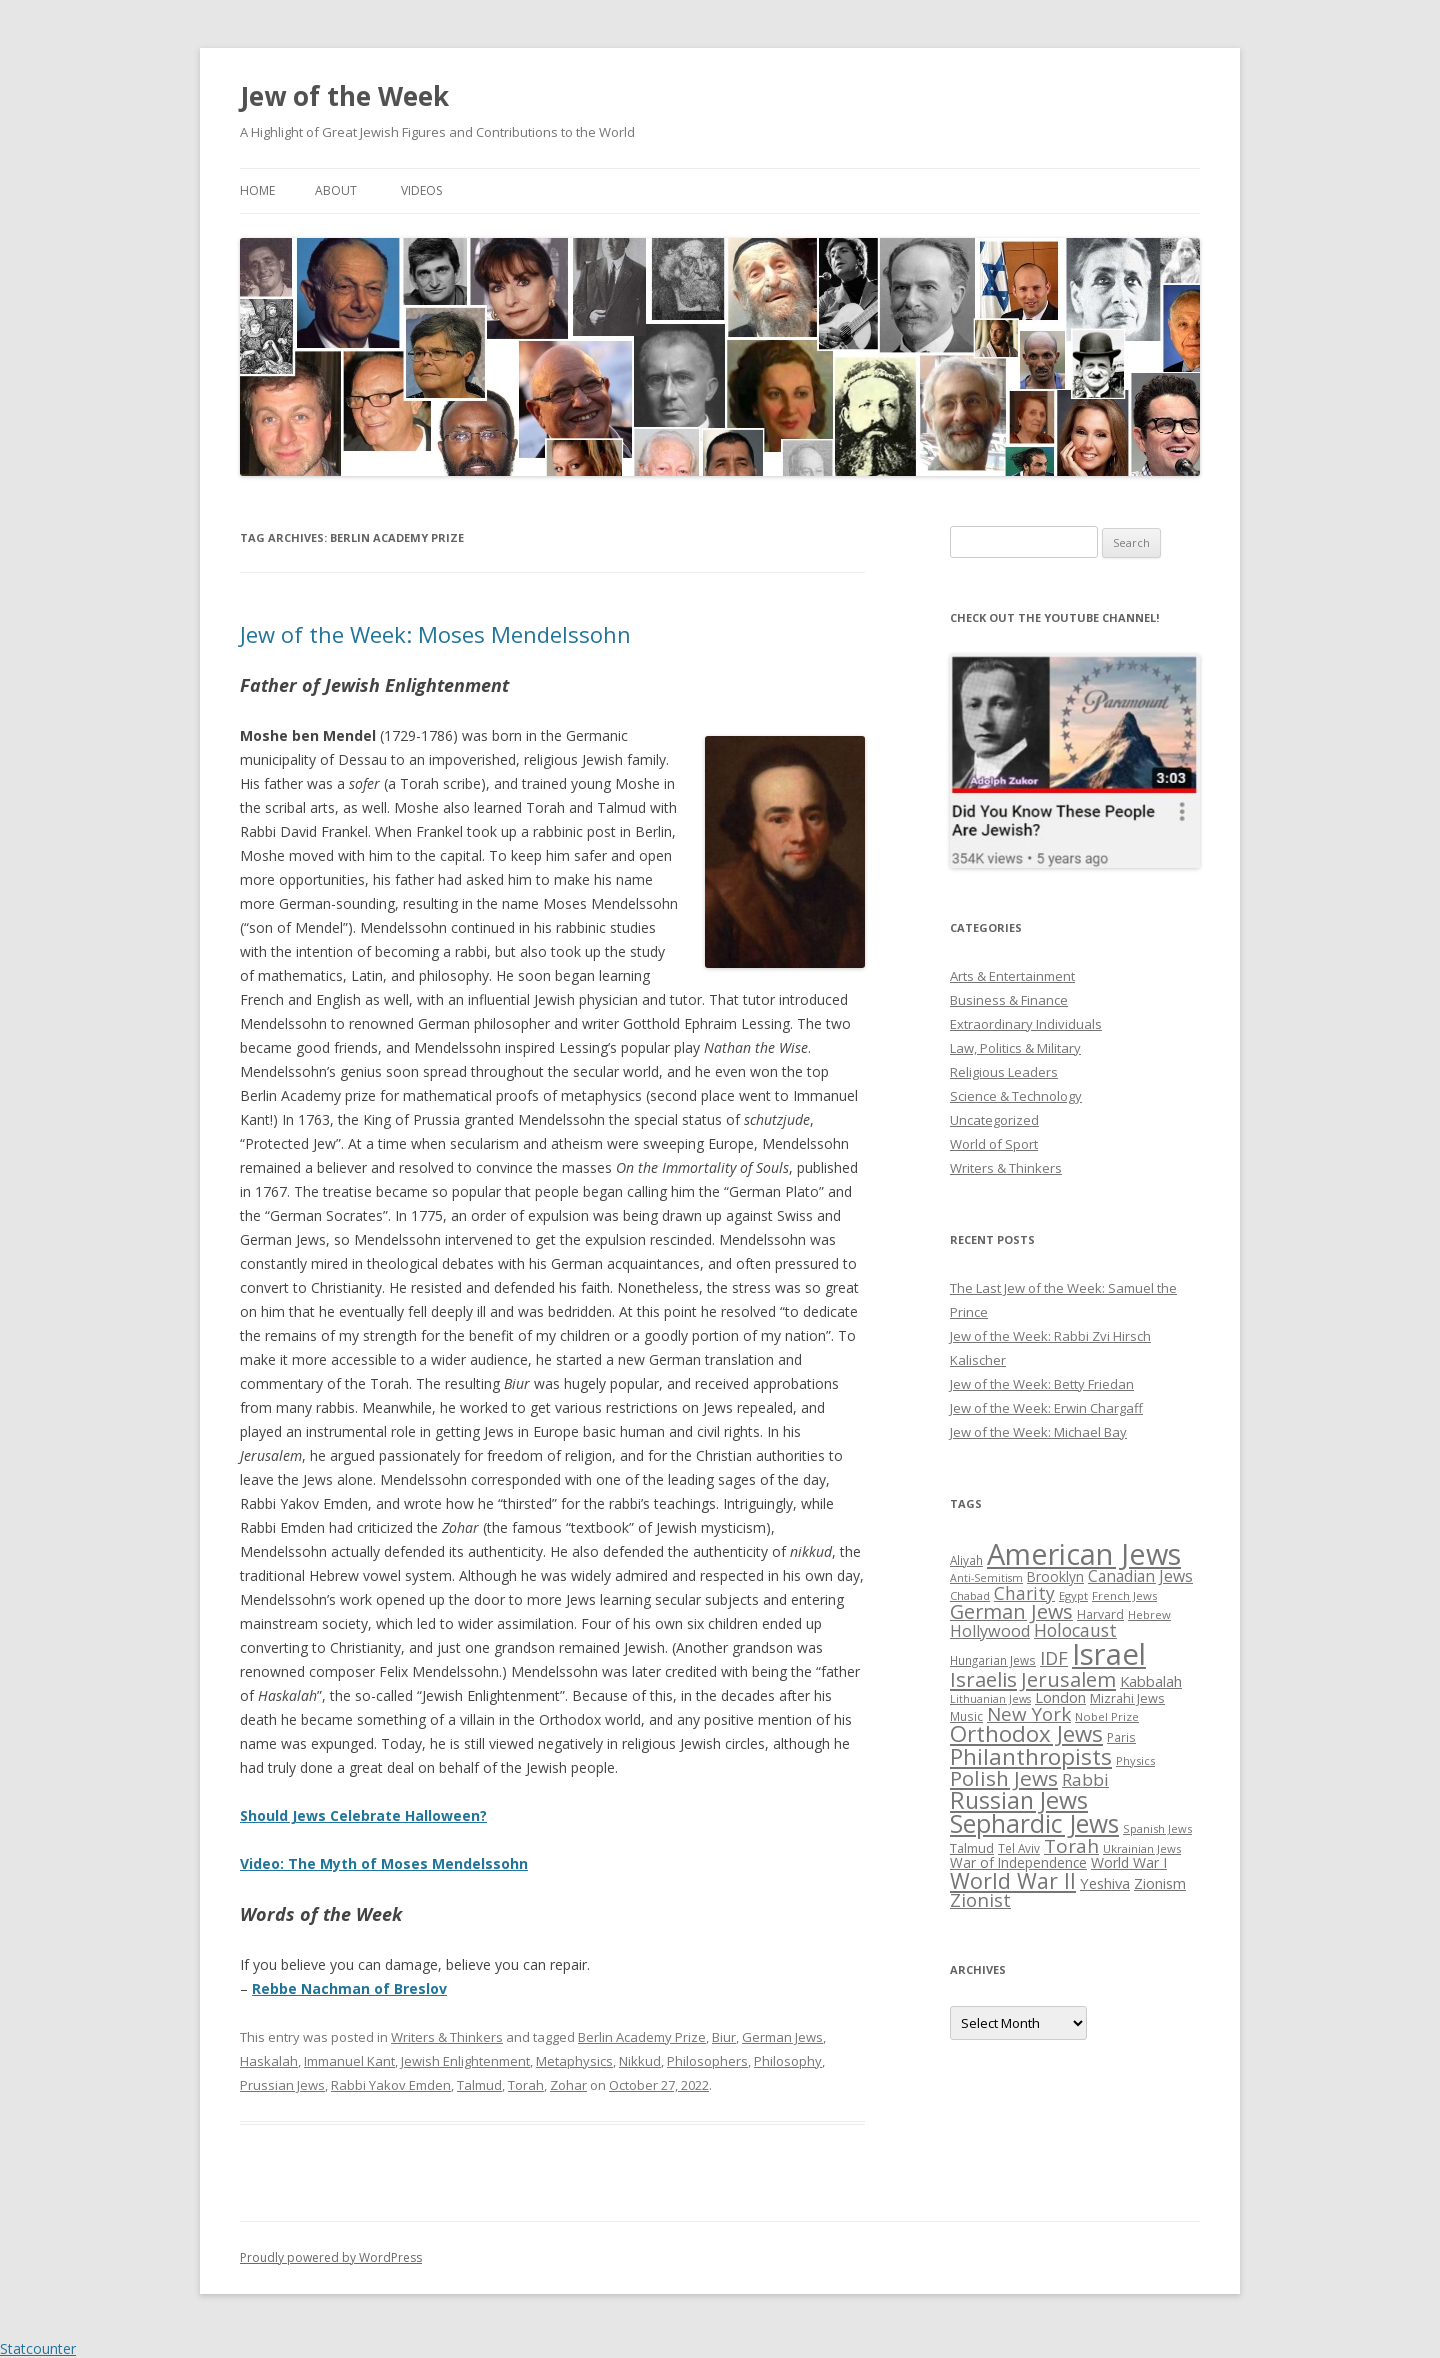  Describe the element at coordinates (1085, 1779) in the screenshot. I see `Rabbi [Rabbi (47 items)]` at that location.